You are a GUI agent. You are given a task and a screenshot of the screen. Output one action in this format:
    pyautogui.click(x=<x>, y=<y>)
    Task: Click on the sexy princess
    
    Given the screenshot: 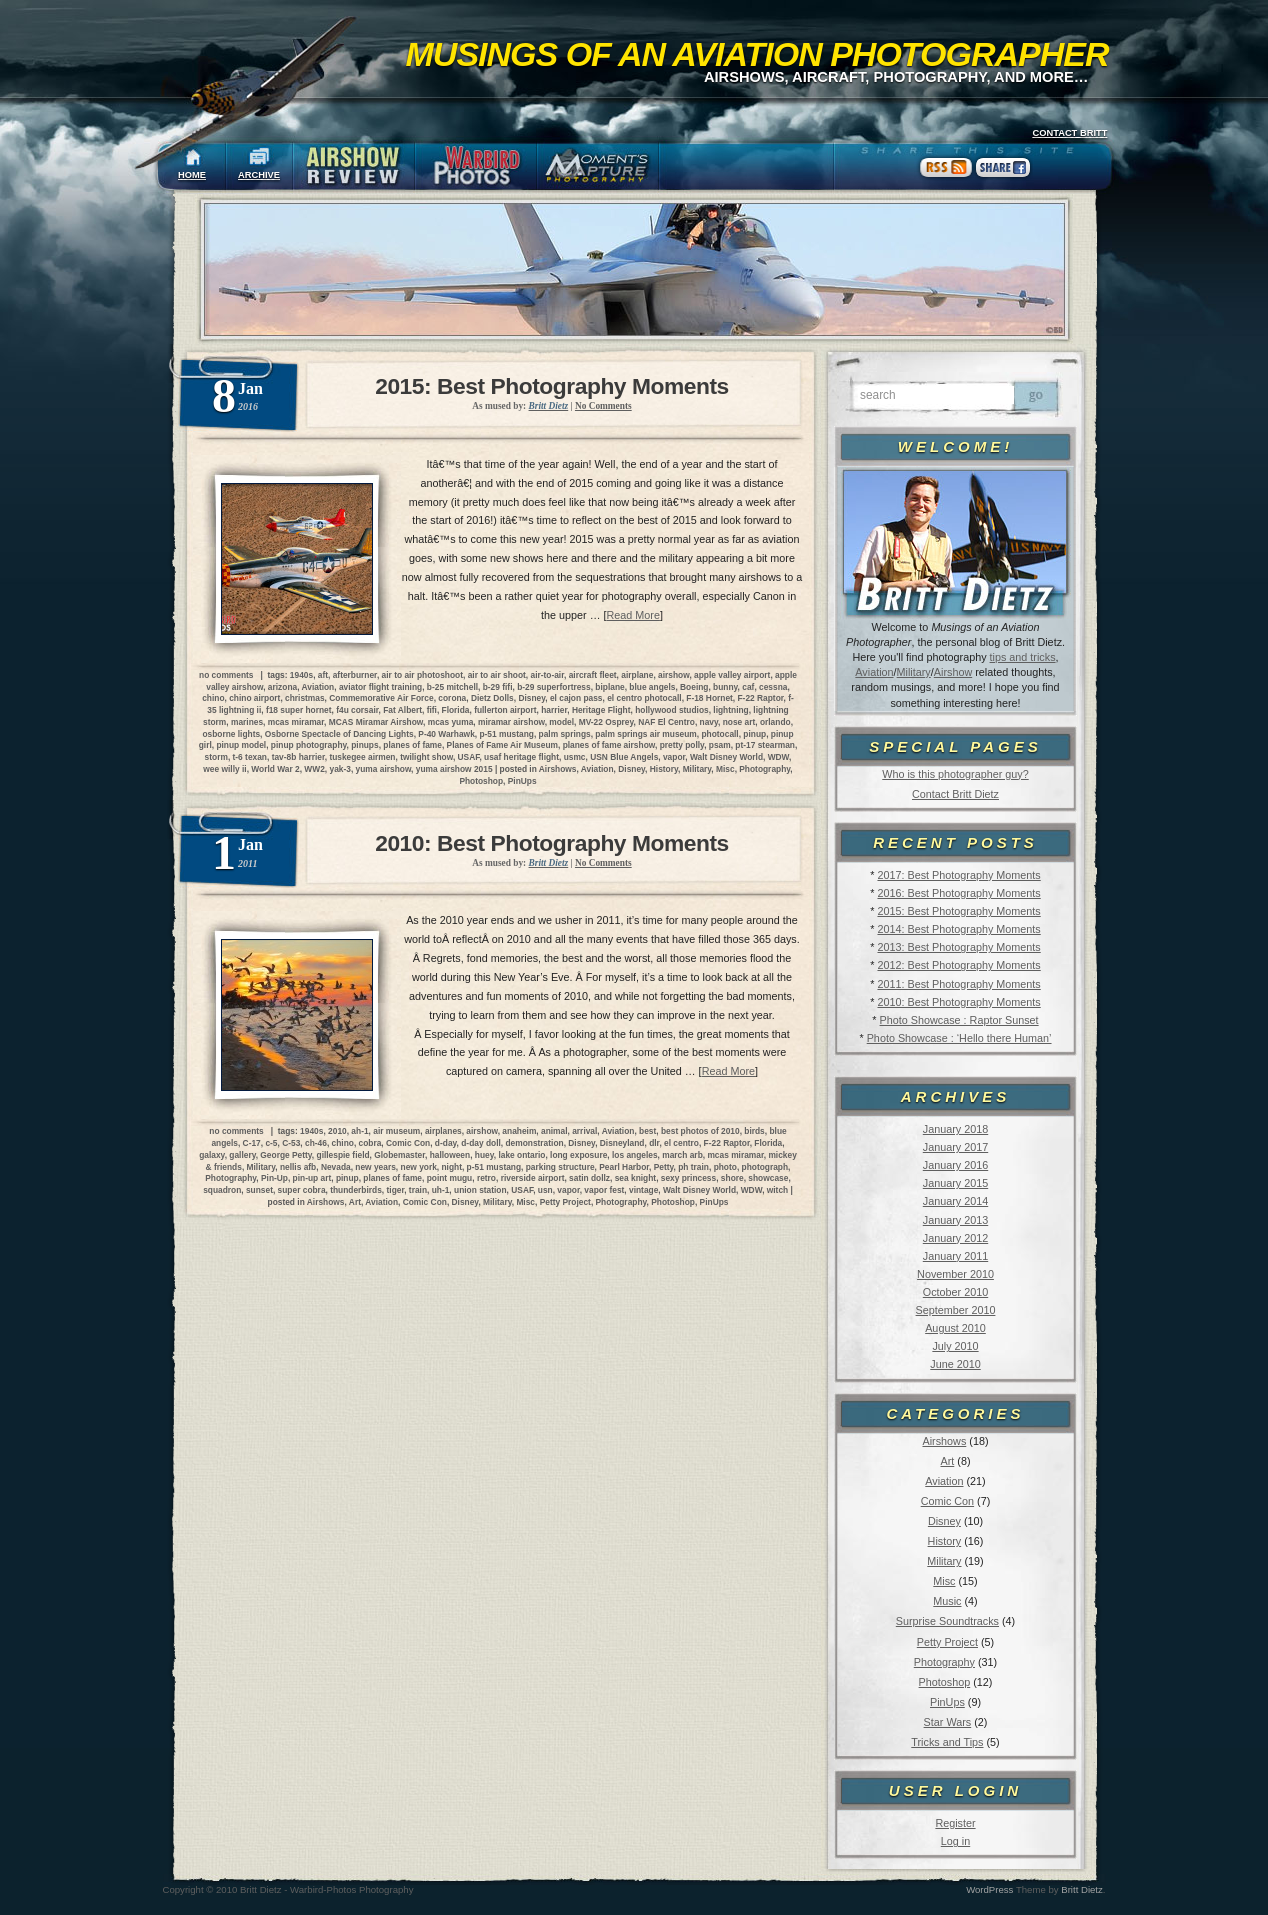 What is the action you would take?
    pyautogui.click(x=688, y=1178)
    